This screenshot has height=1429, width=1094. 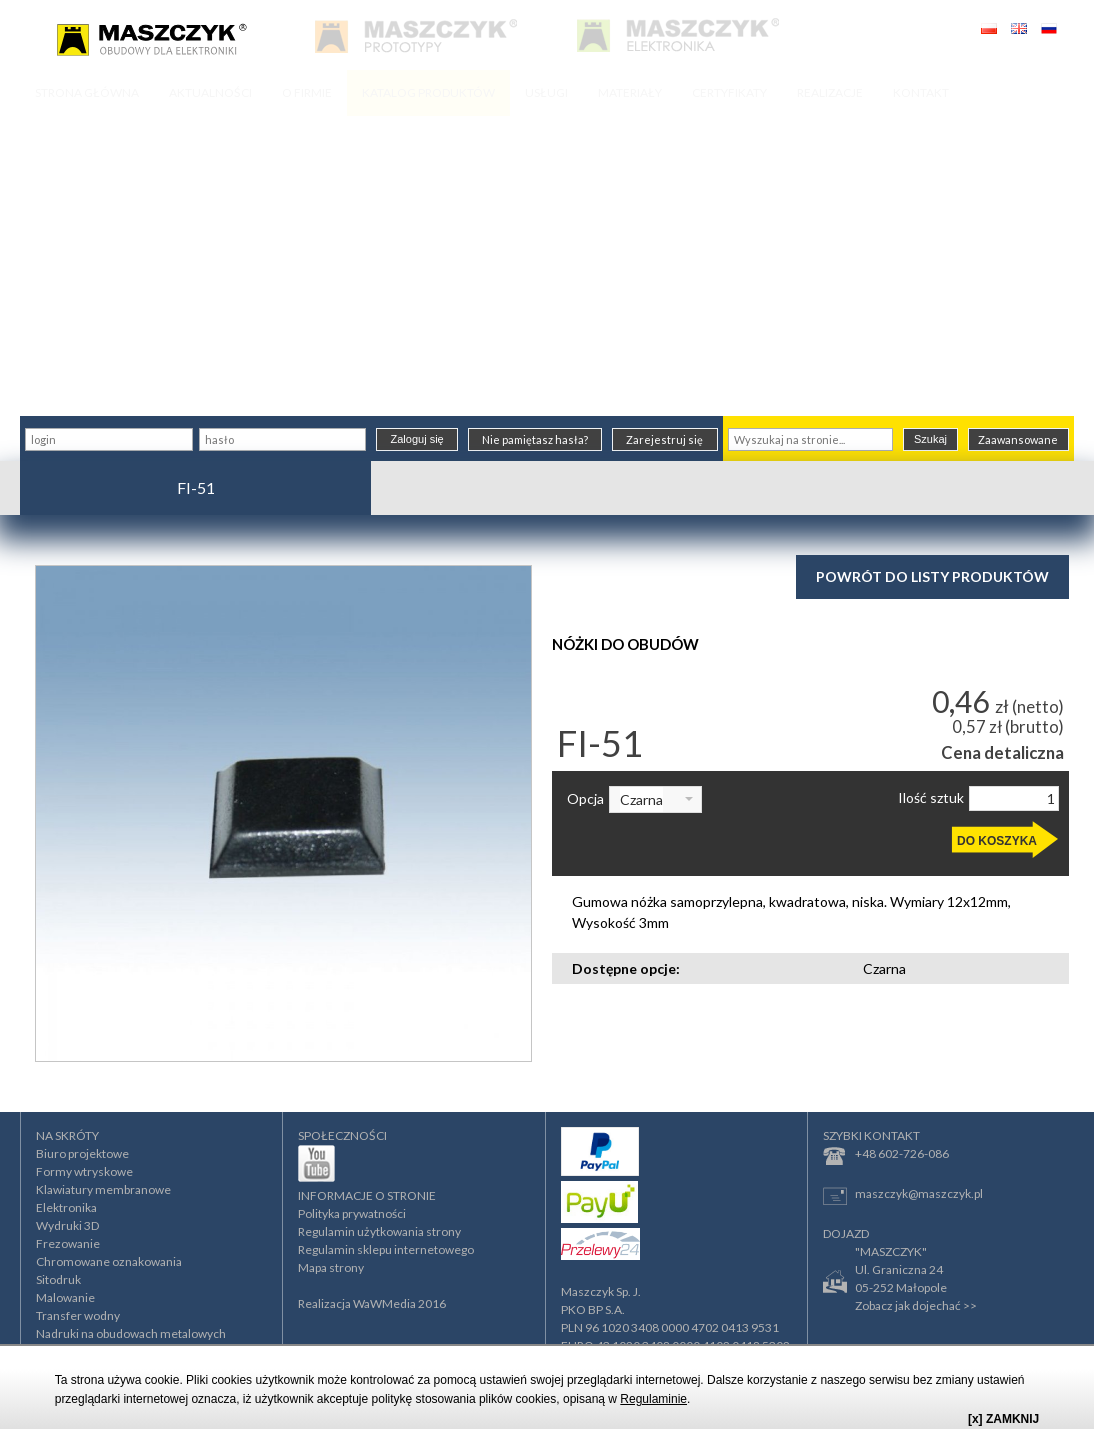 What do you see at coordinates (210, 92) in the screenshot?
I see `AKTUALNOŚCI` at bounding box center [210, 92].